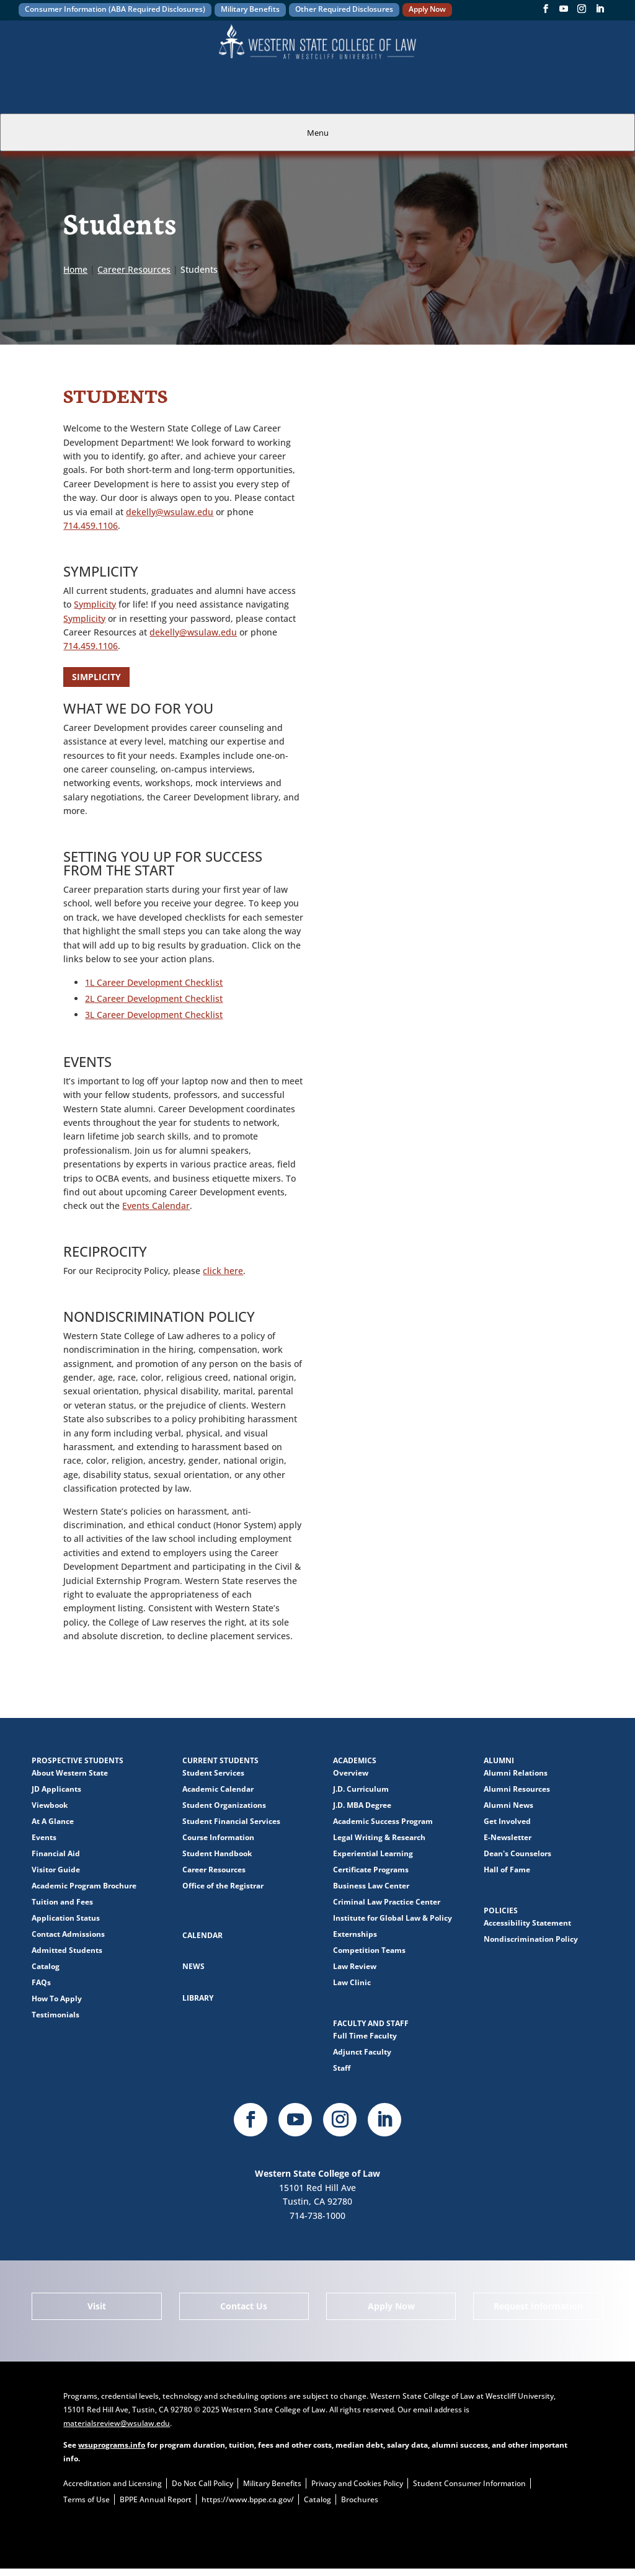 Image resolution: width=635 pixels, height=2576 pixels. Describe the element at coordinates (62, 1902) in the screenshot. I see `Tuition and Fees` at that location.